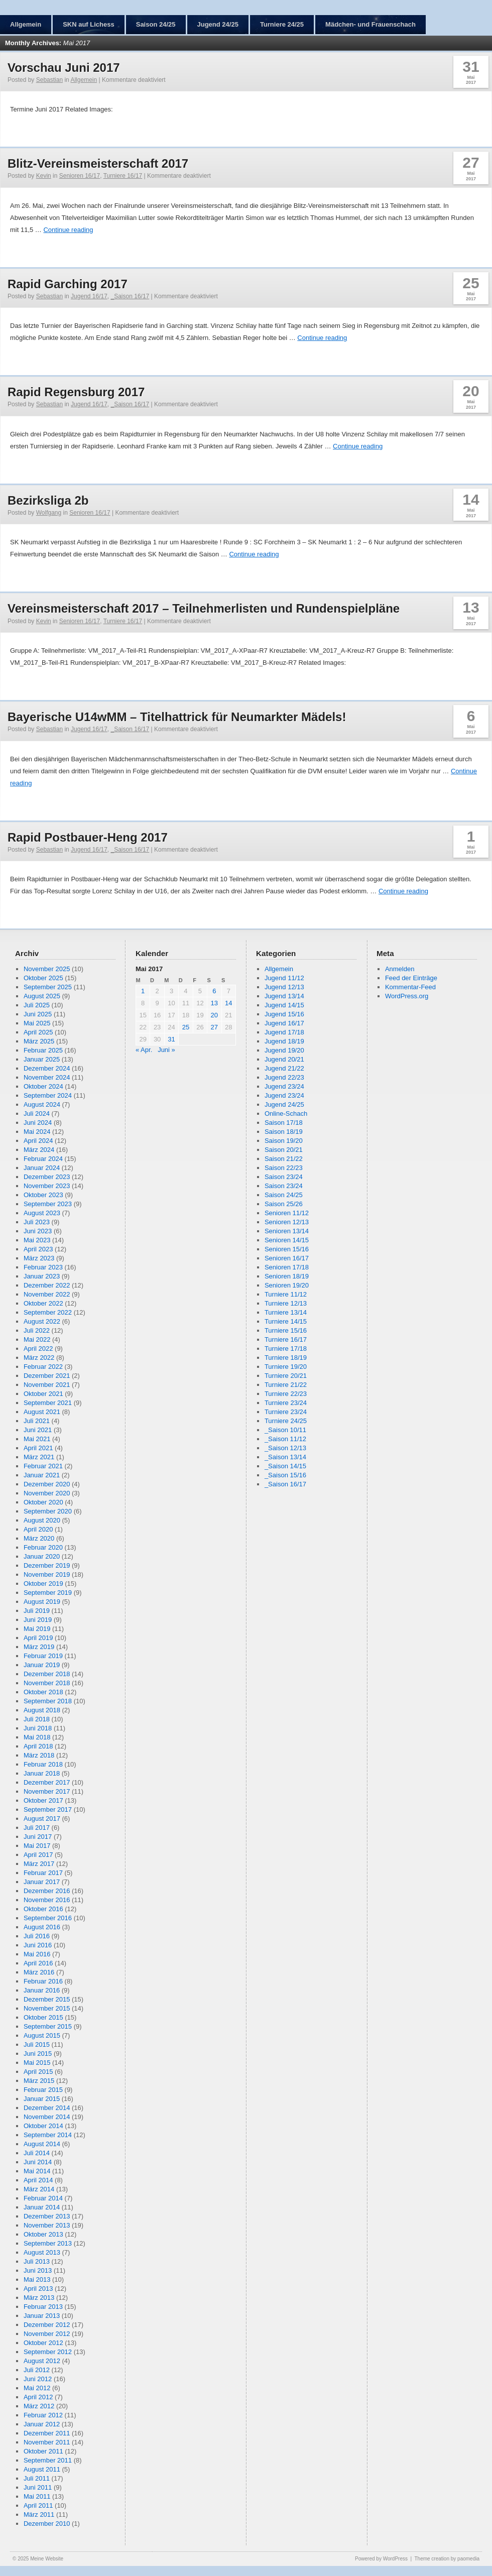 The height and width of the screenshot is (2576, 492). I want to click on Februar 2019, so click(43, 1656).